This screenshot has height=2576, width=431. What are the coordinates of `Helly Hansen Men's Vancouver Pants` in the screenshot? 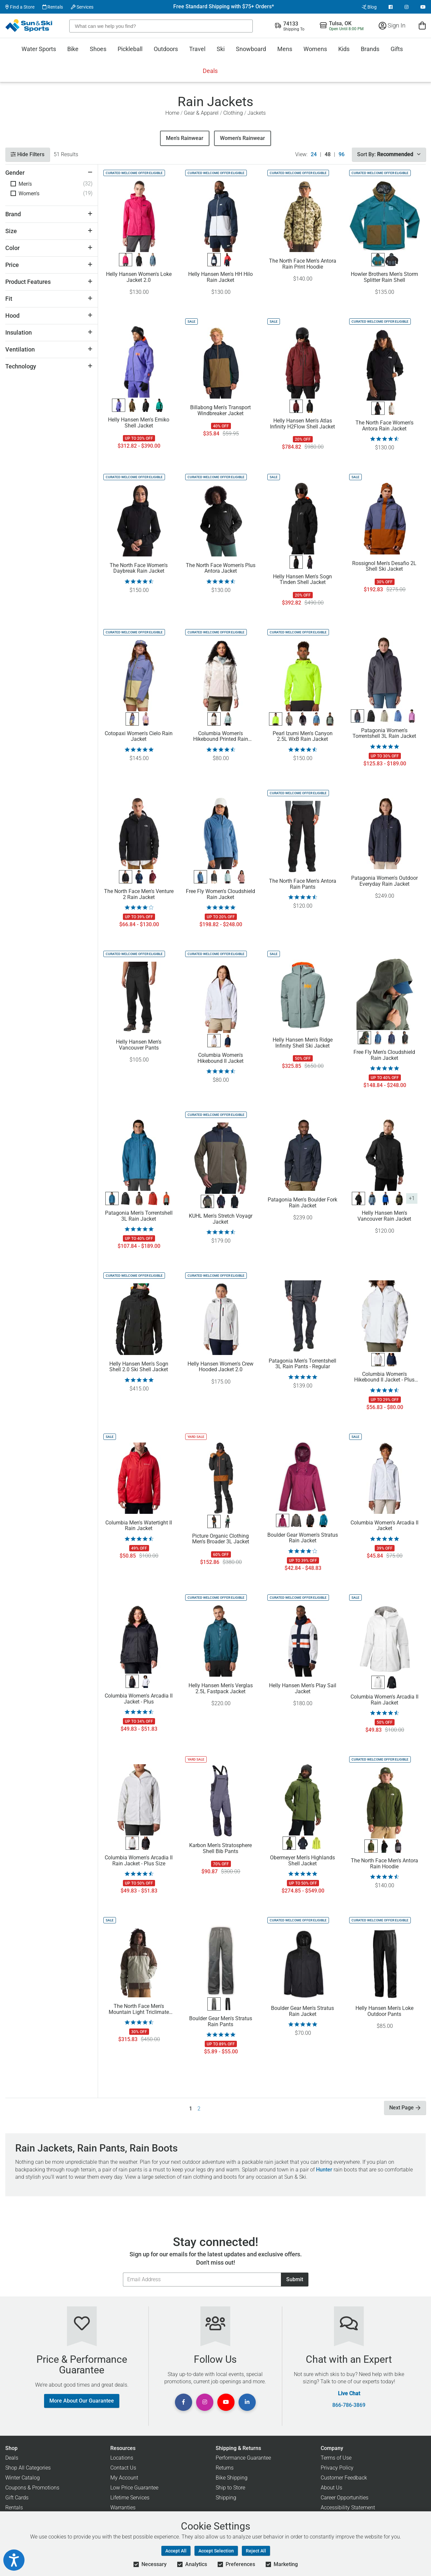 It's located at (138, 1045).